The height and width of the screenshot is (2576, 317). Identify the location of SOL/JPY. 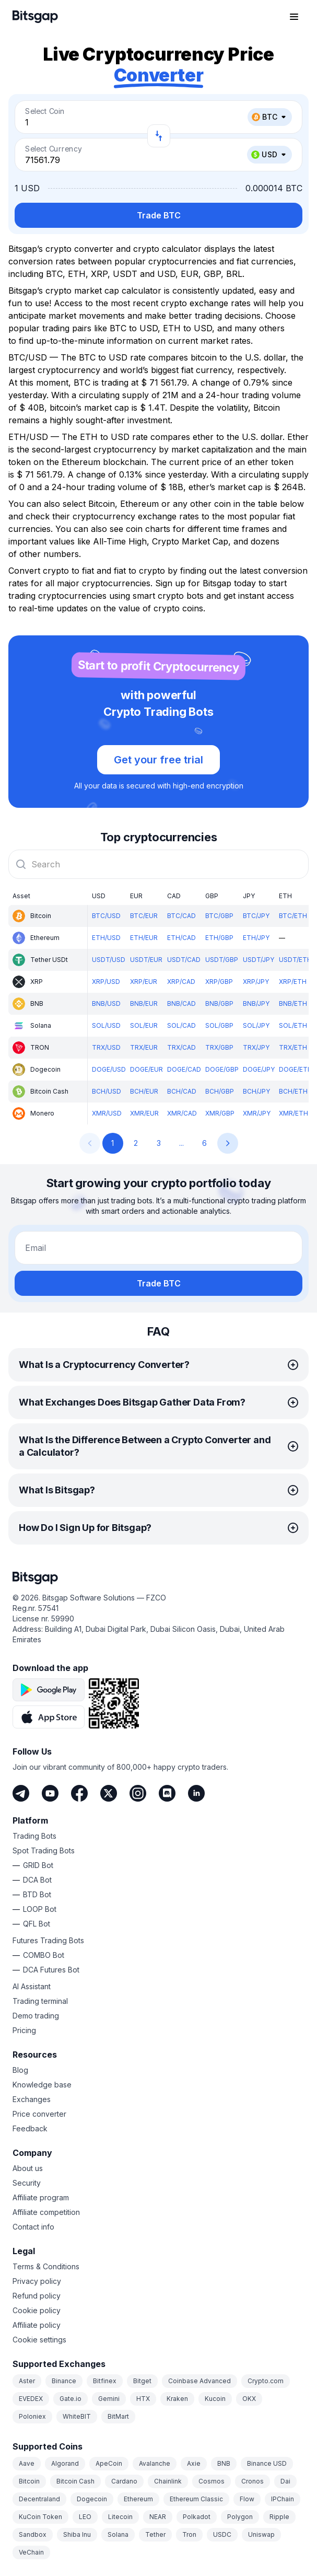
(256, 1025).